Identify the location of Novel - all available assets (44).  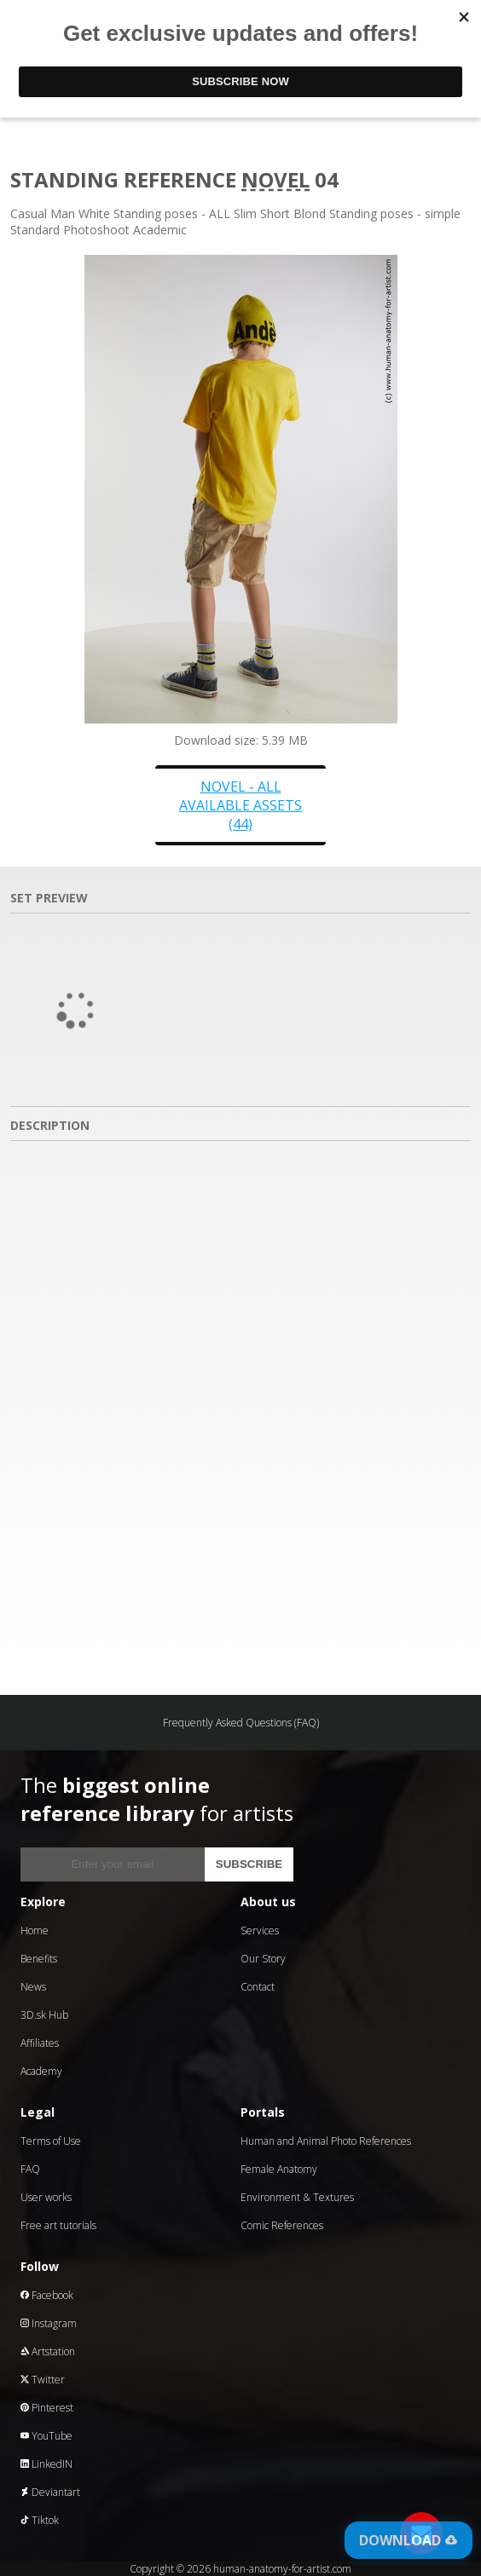
(240, 805).